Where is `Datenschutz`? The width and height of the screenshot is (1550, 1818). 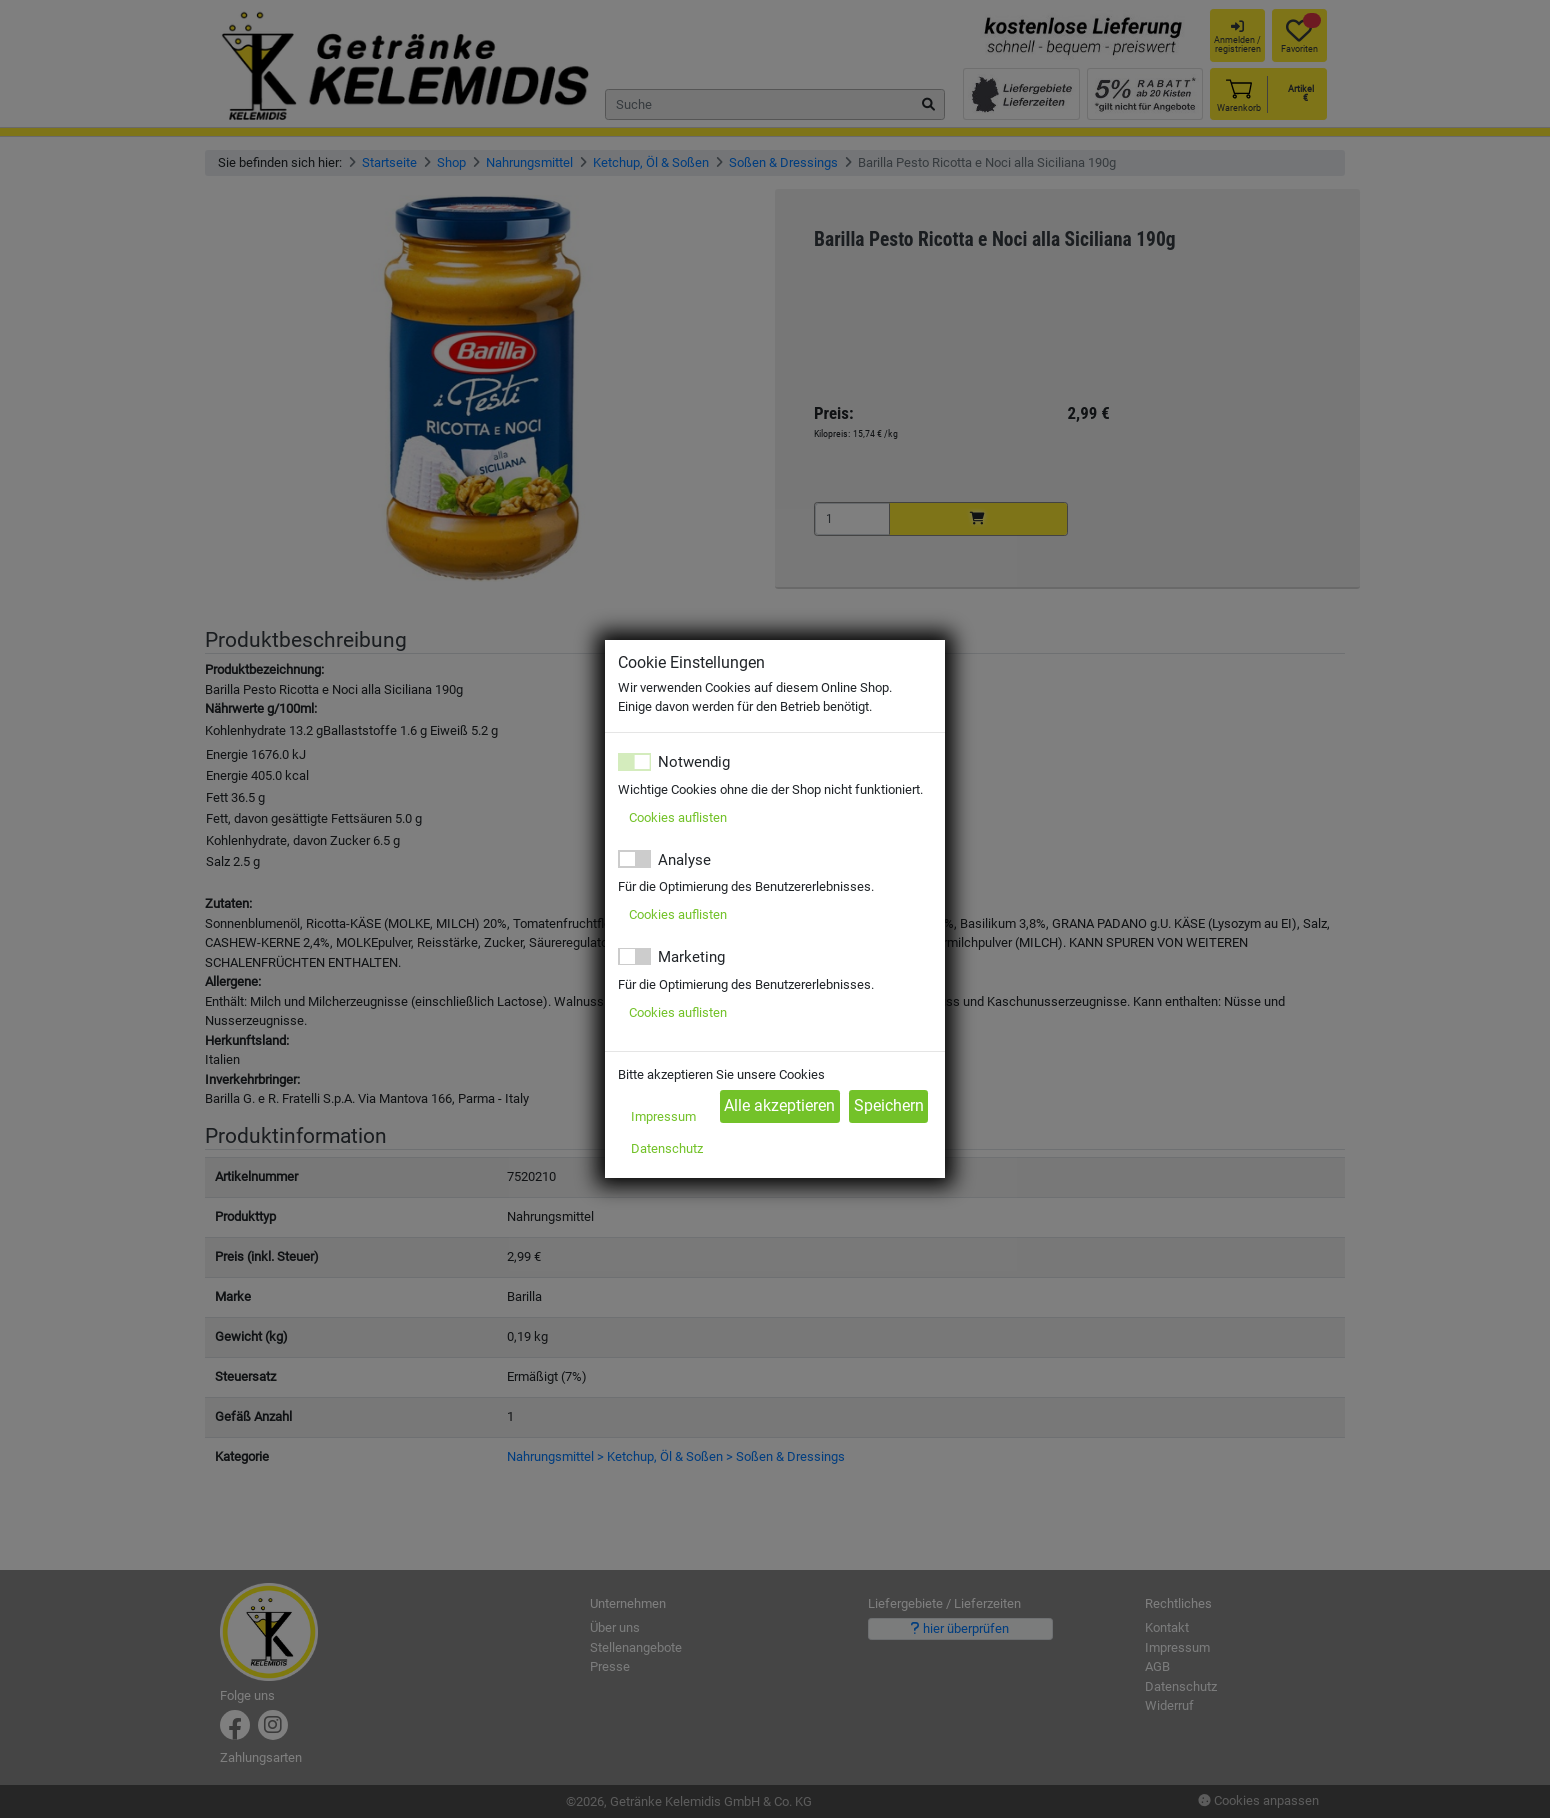 Datenschutz is located at coordinates (667, 1148).